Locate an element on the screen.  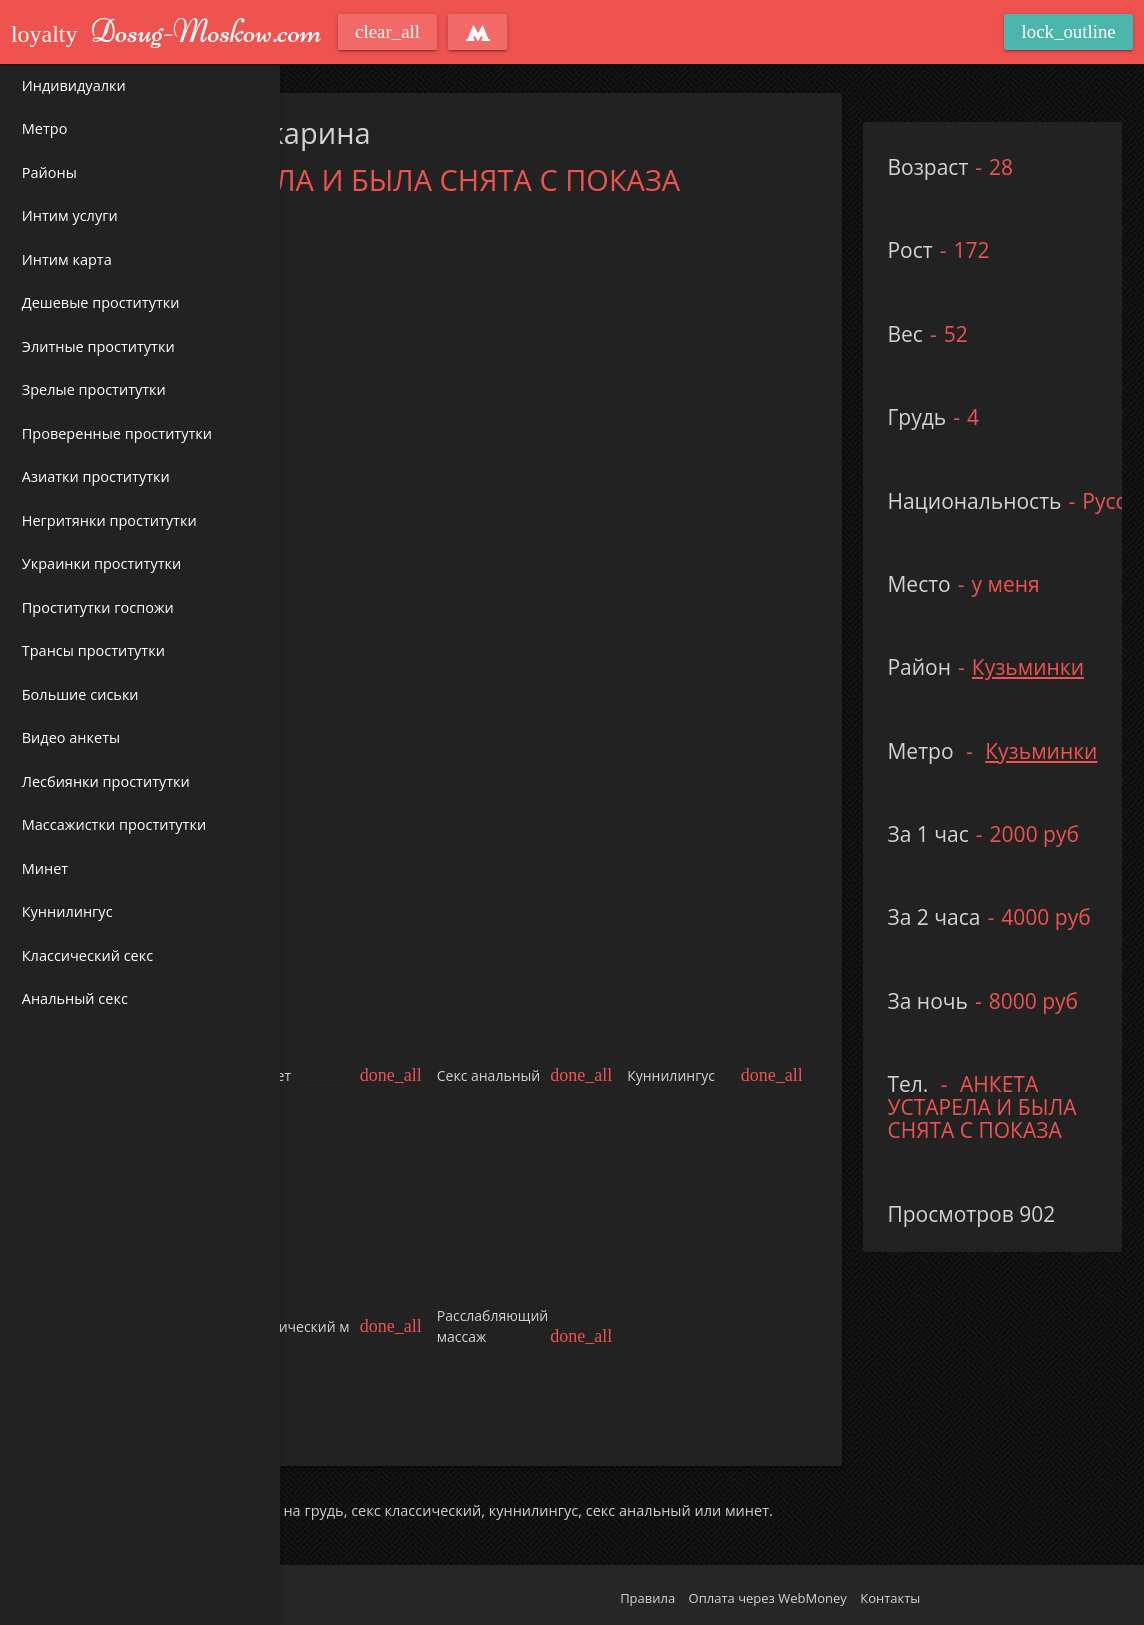
Элитные проститутки is located at coordinates (98, 346).